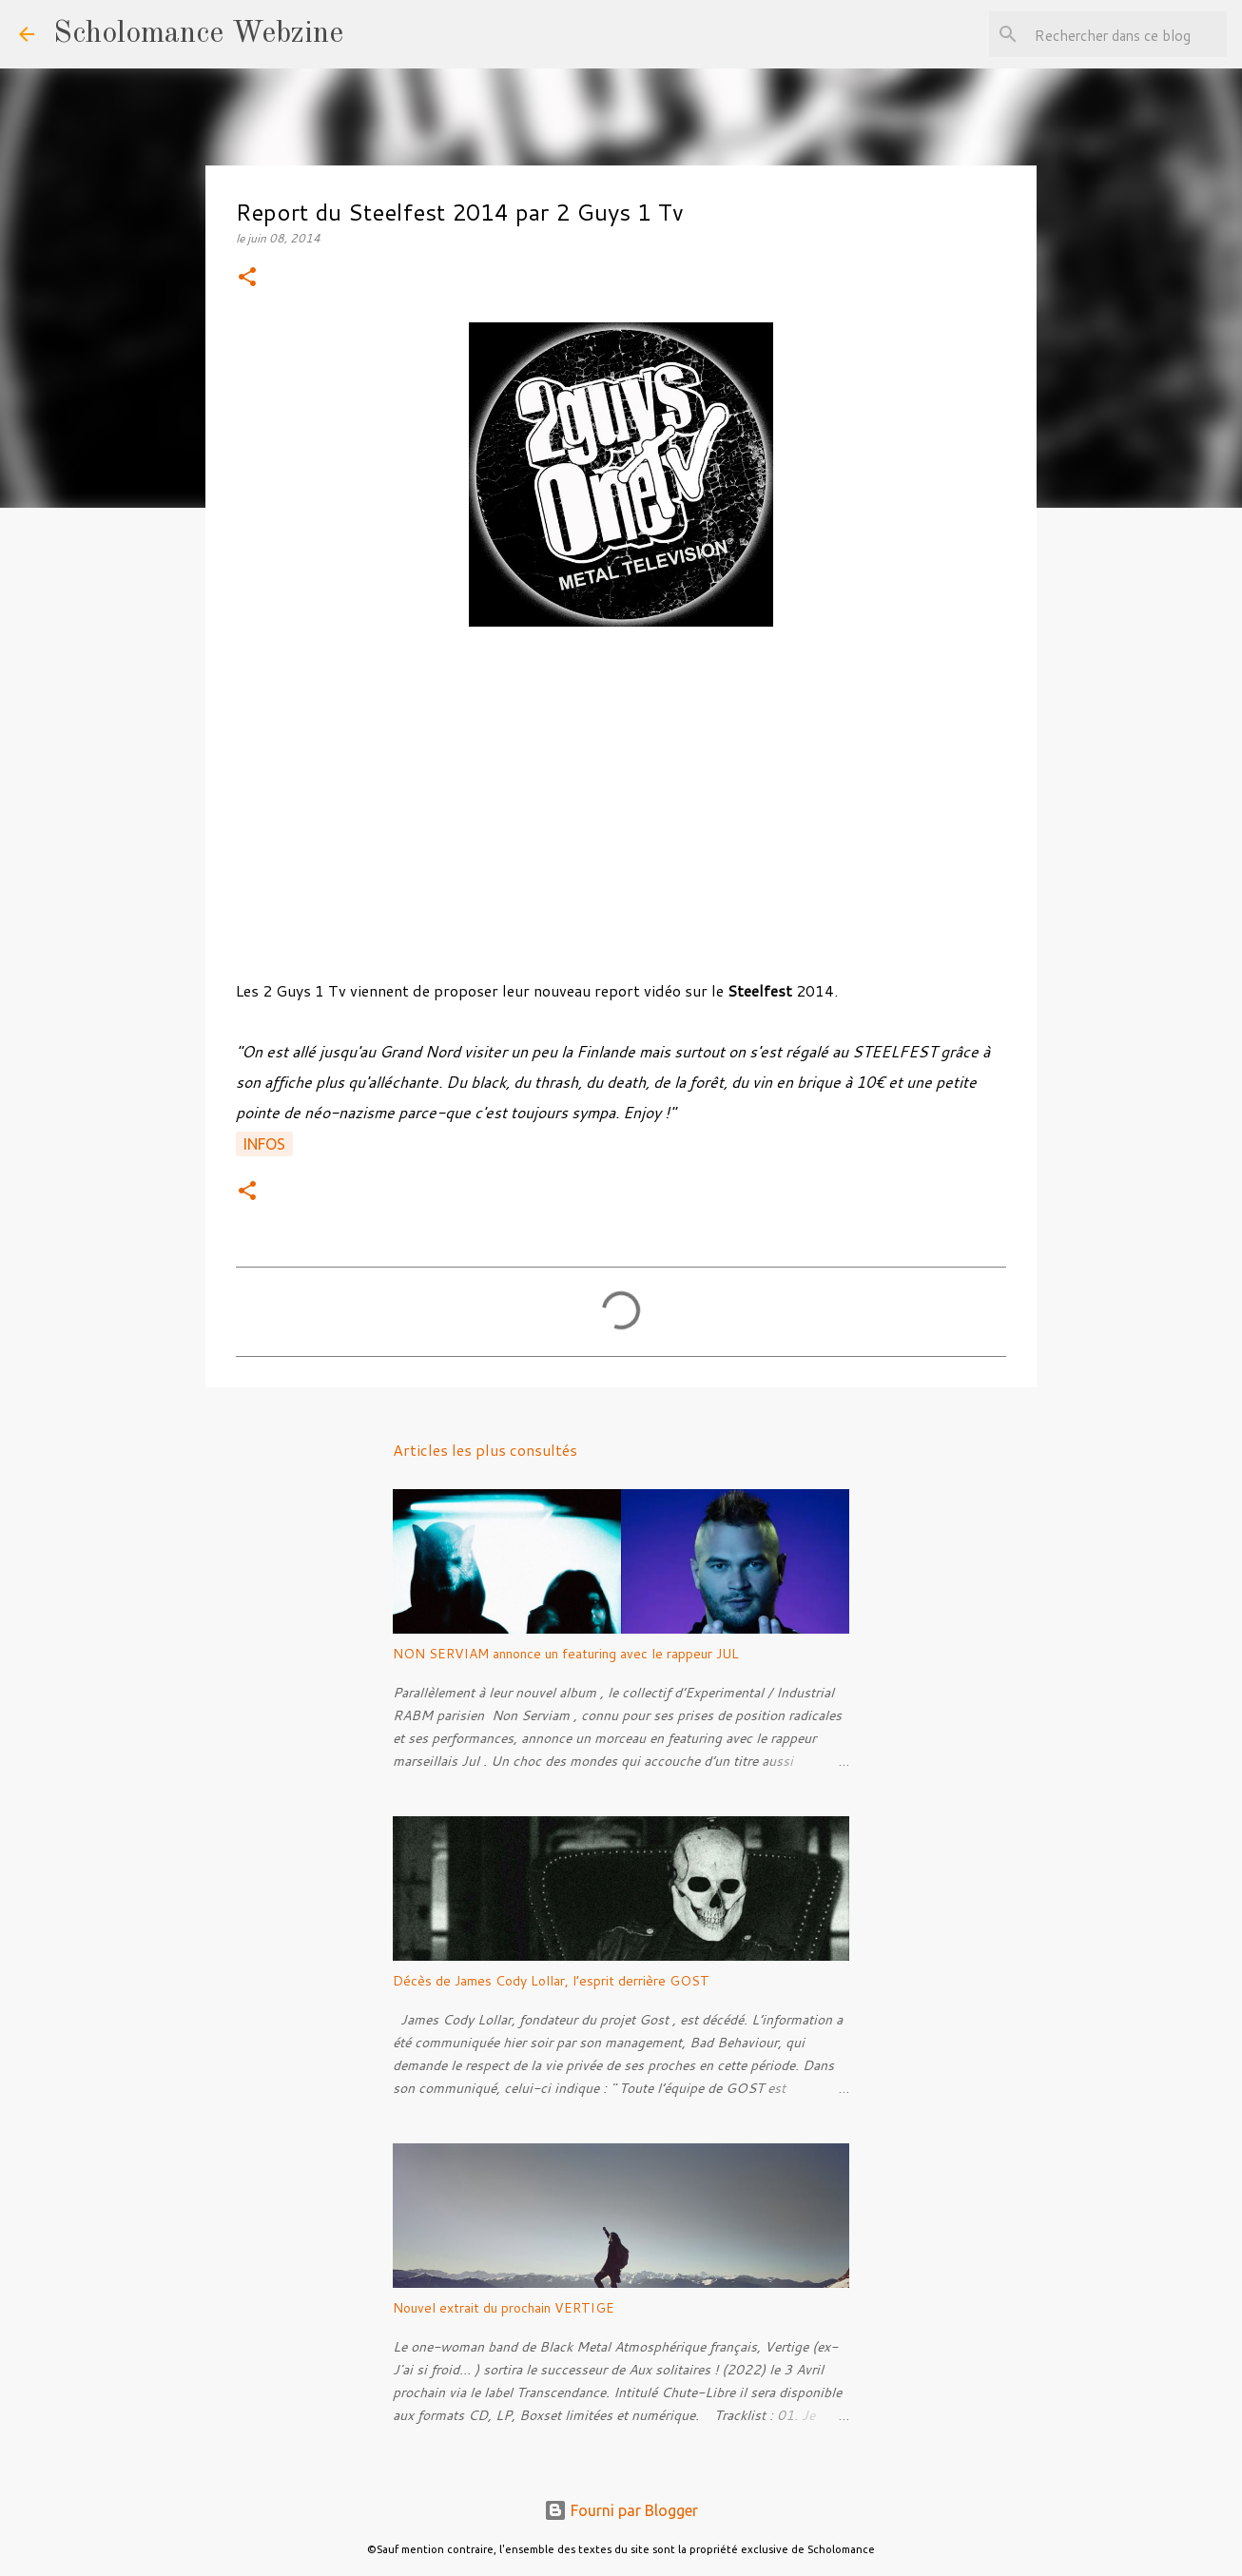  Describe the element at coordinates (551, 1980) in the screenshot. I see `Décès de James Cody Lollar, l’esprit derrière GOST` at that location.